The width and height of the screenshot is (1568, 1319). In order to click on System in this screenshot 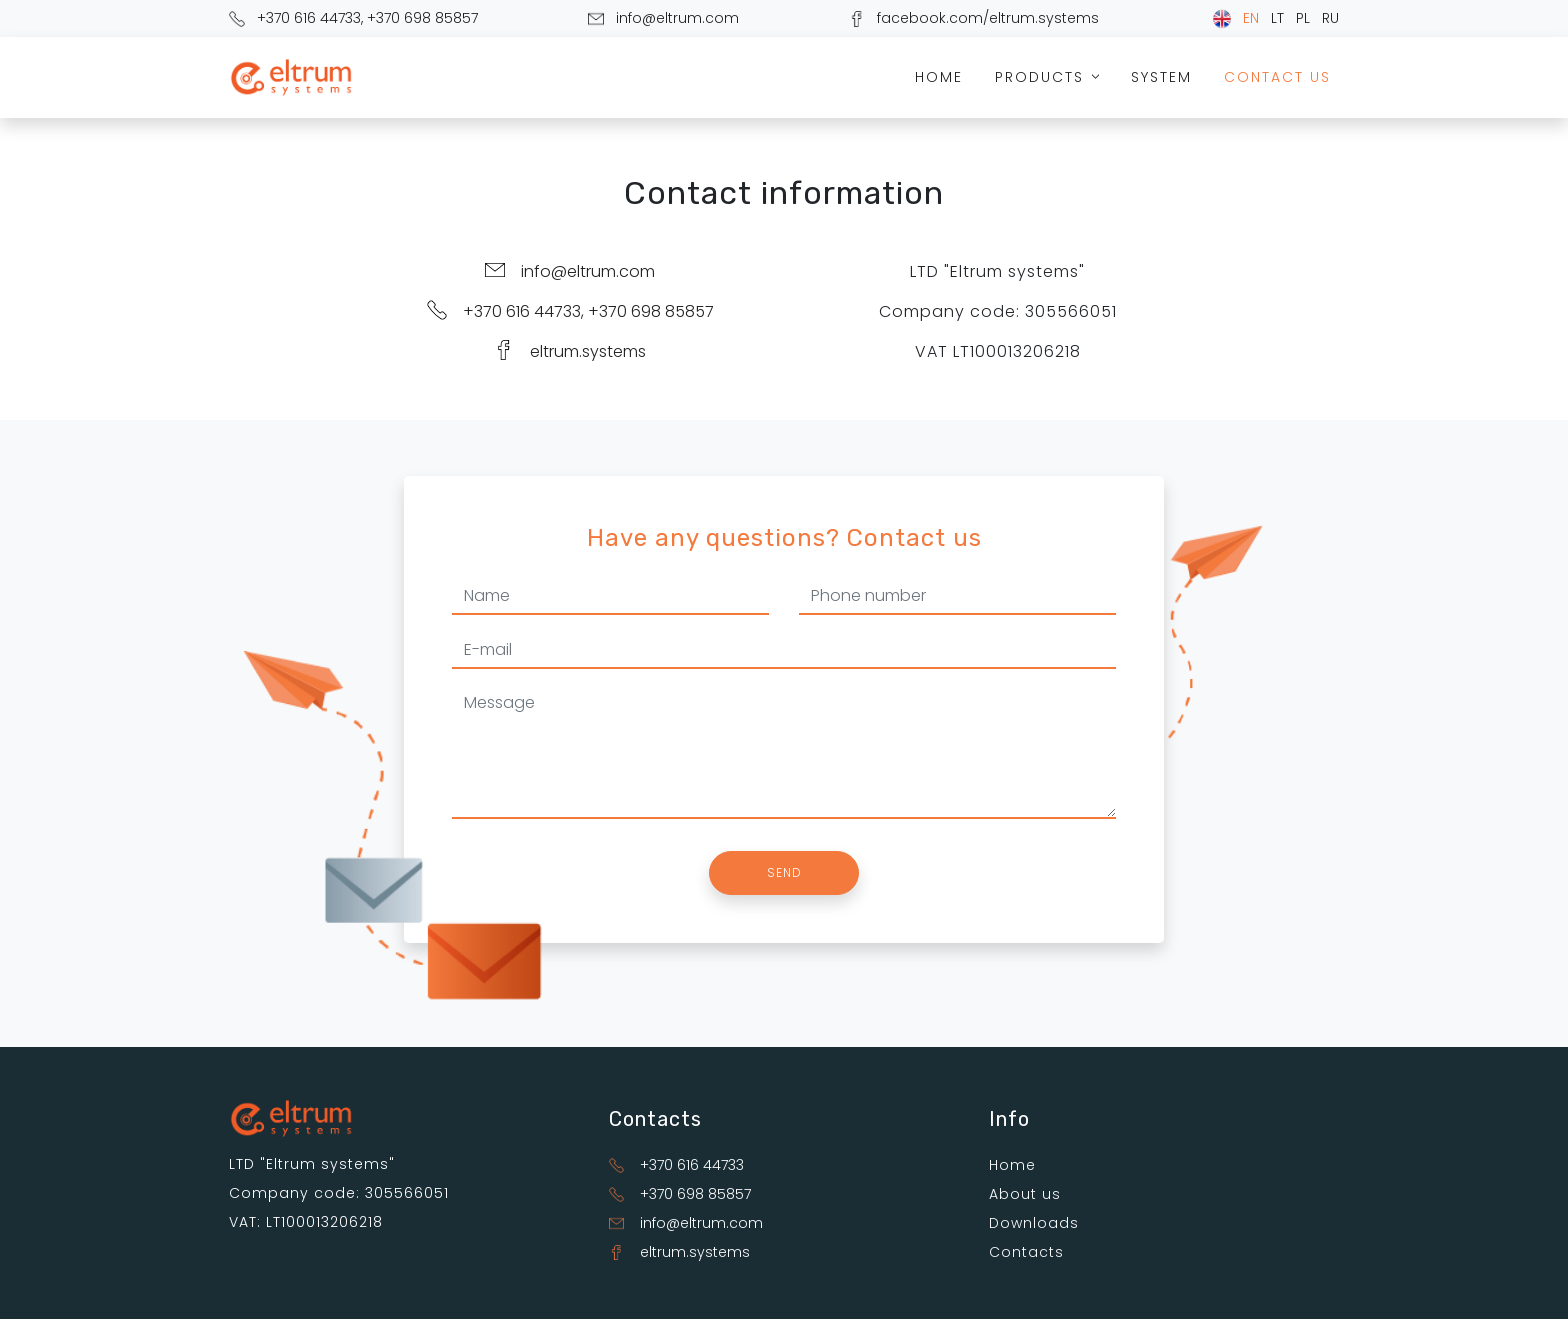, I will do `click(1161, 77)`.